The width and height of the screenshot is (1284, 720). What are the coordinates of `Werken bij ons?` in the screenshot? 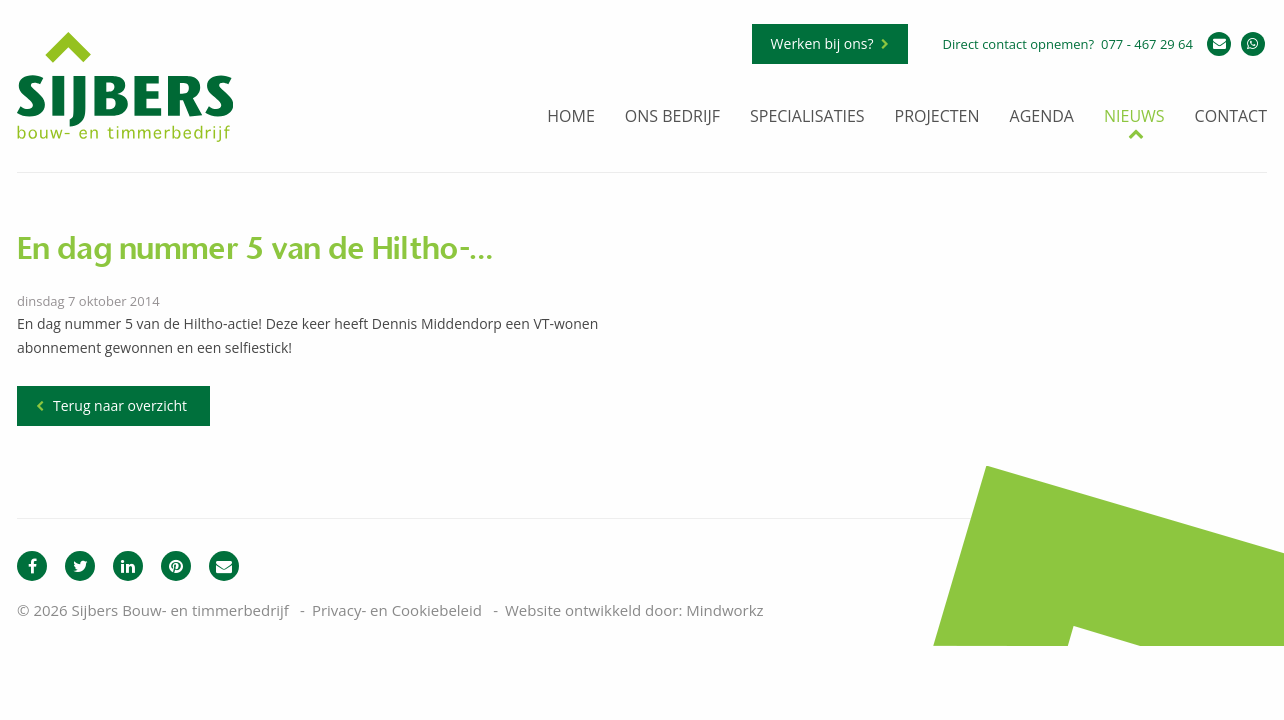 It's located at (822, 43).